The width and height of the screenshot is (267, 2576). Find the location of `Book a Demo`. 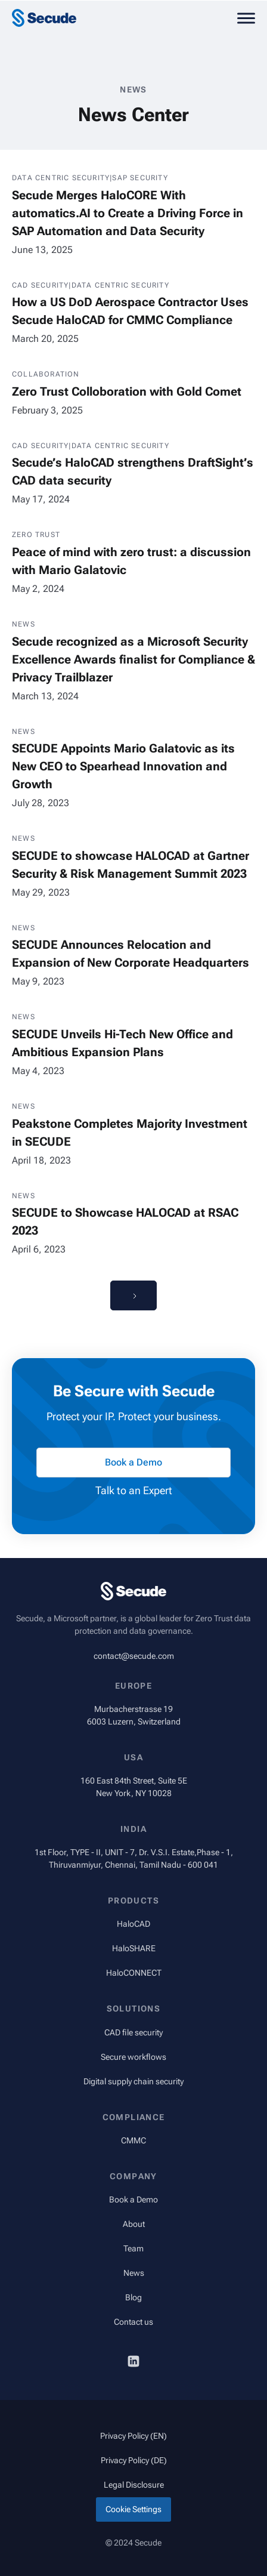

Book a Demo is located at coordinates (133, 2199).